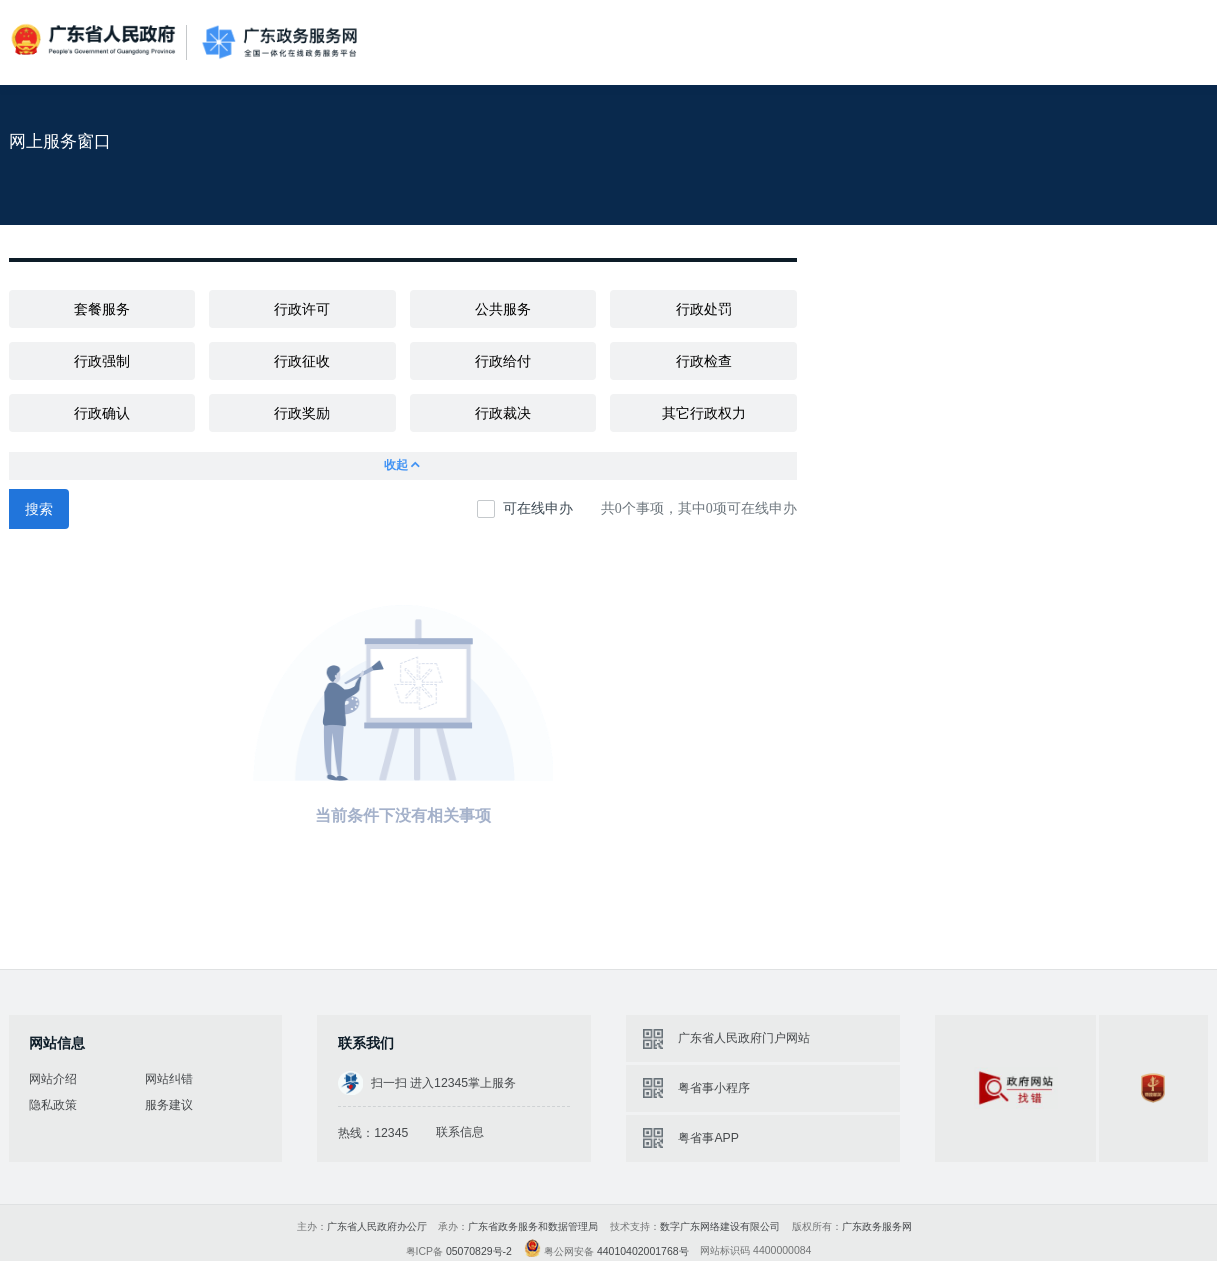  I want to click on 广东省人民政府, so click(95, 41).